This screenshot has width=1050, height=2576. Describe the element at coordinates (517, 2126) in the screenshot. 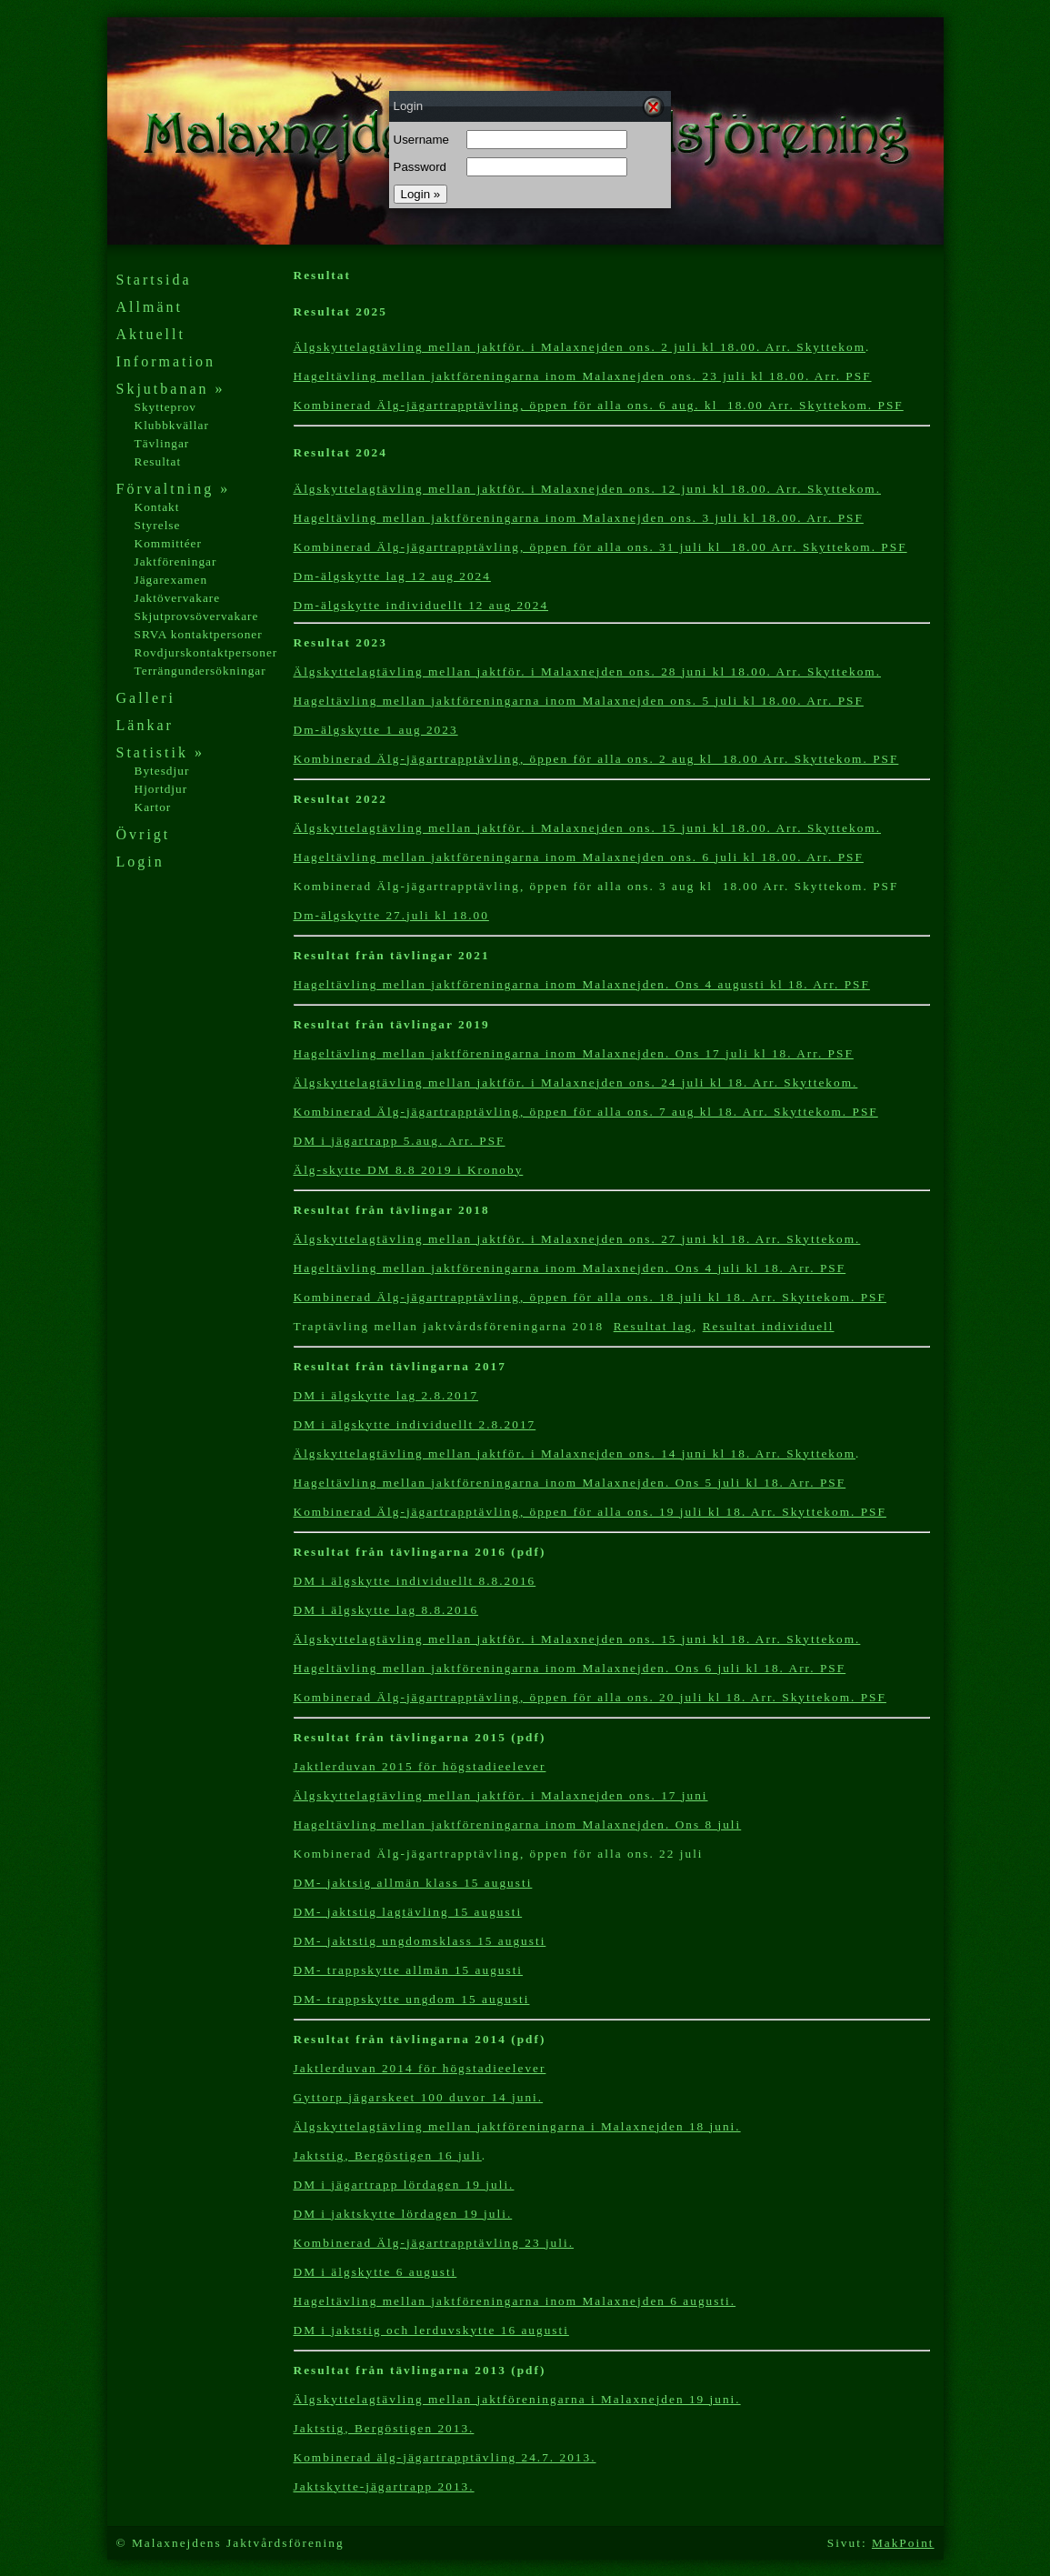

I see `Älgskyttelagtävling mellan jaktföreningarna i Malaxnejden 18 juni.` at that location.